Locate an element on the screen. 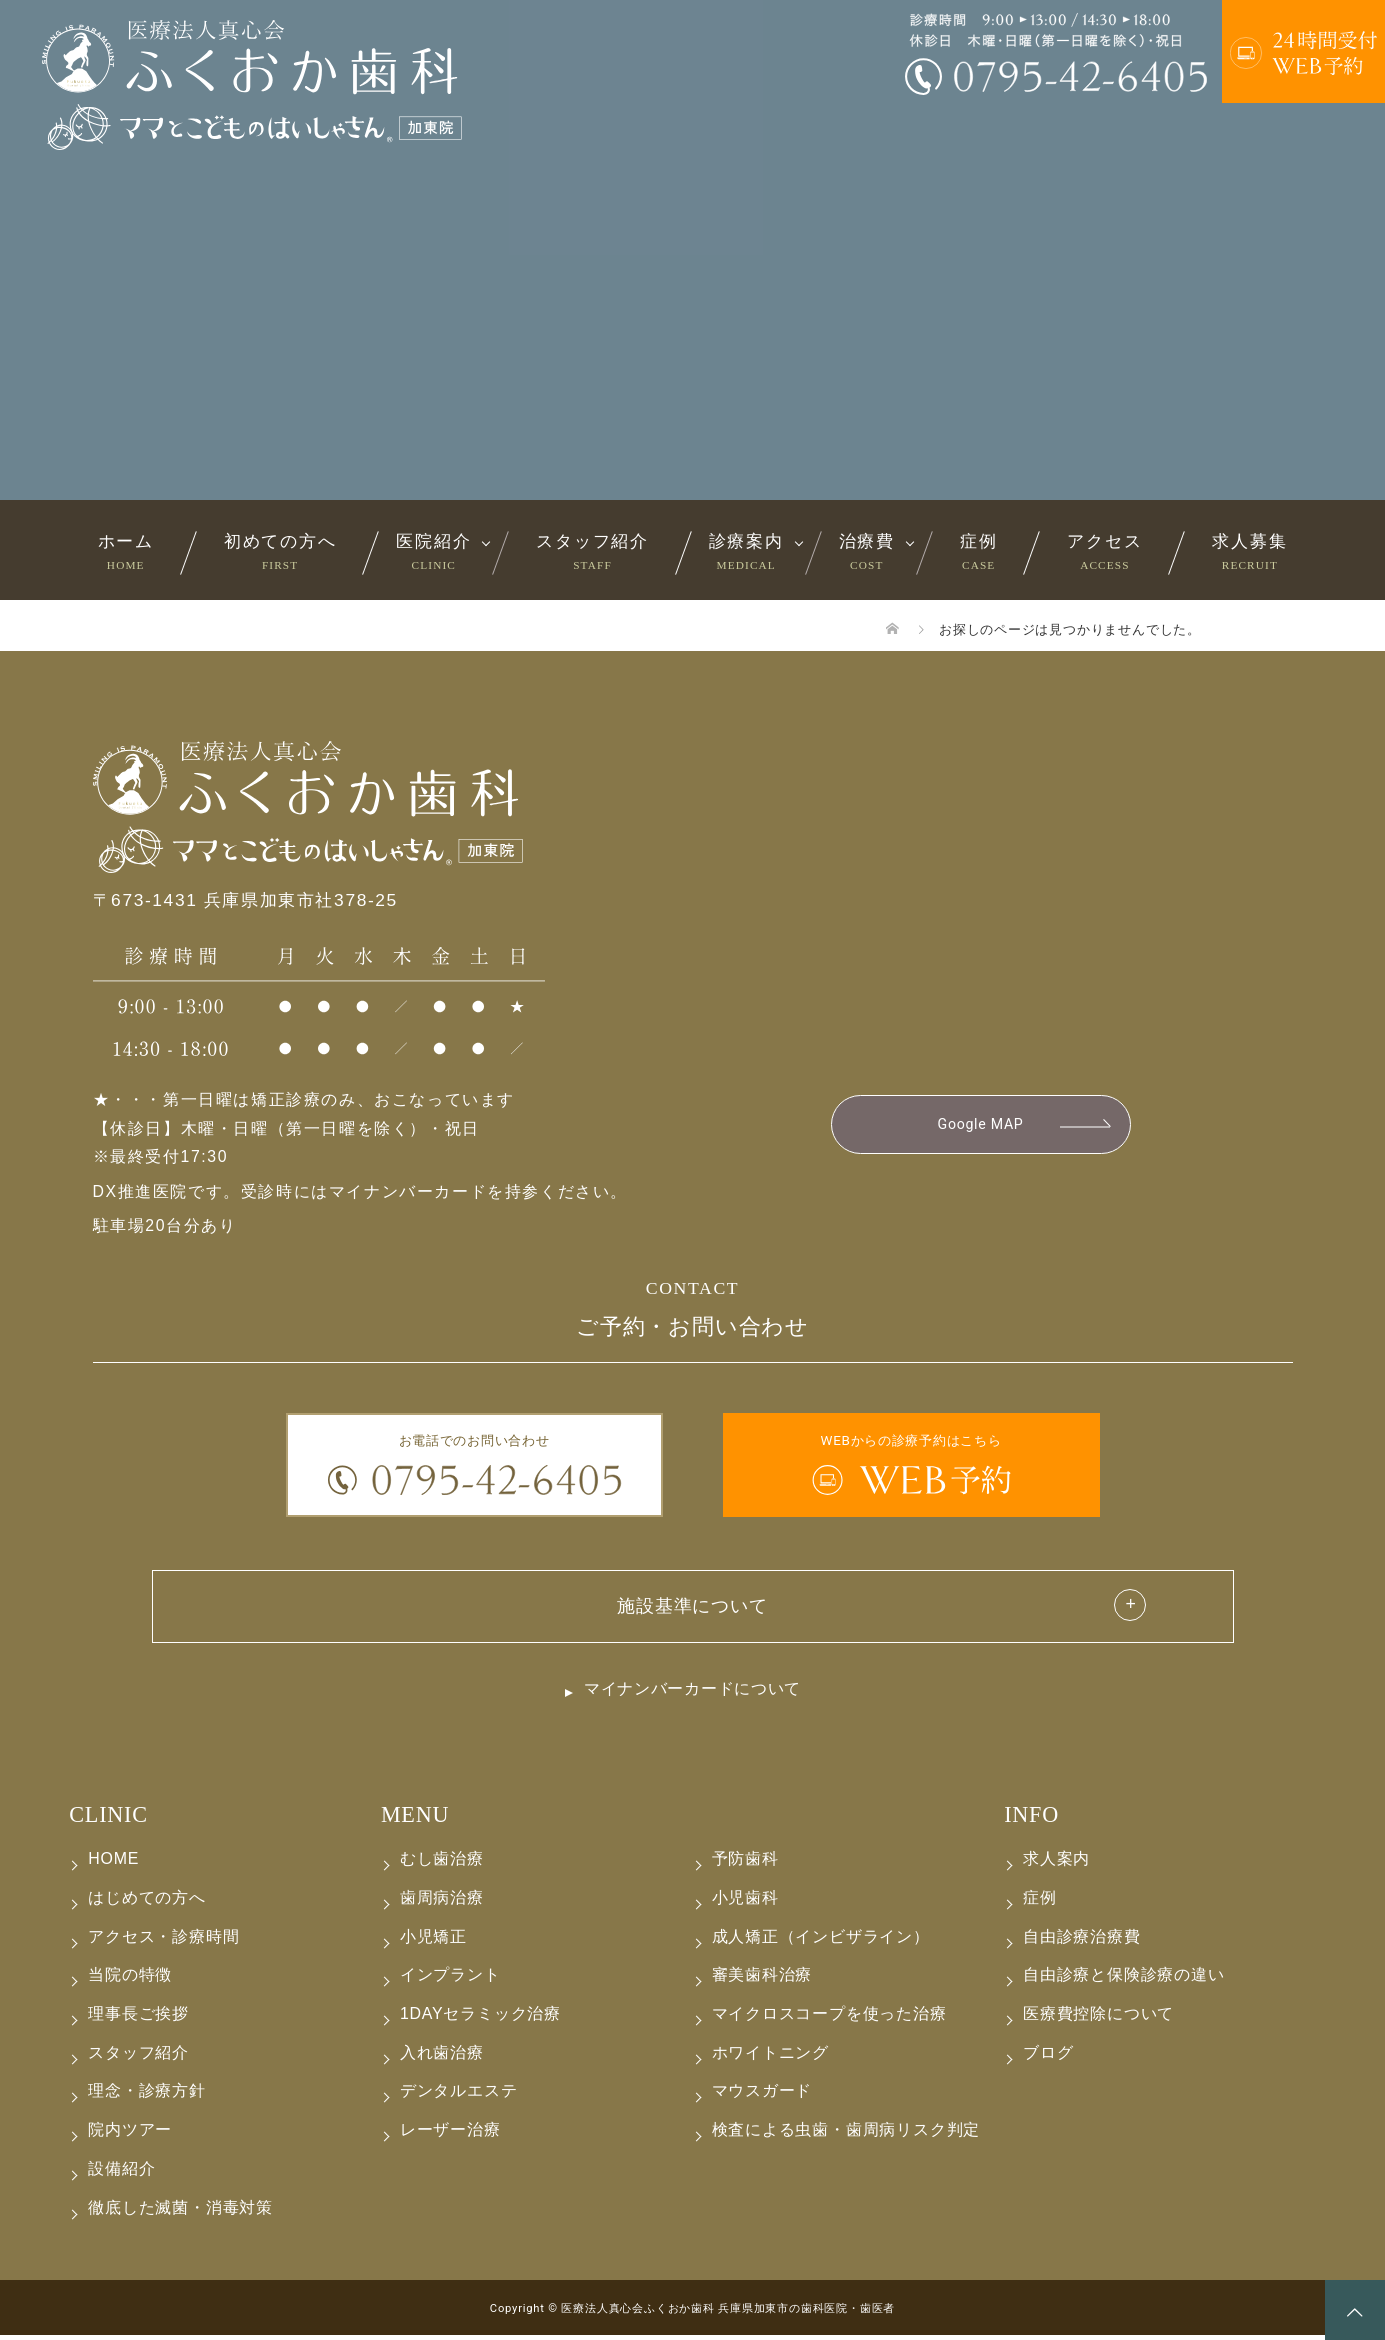 Image resolution: width=1385 pixels, height=2340 pixels. ブログ is located at coordinates (1048, 2057).